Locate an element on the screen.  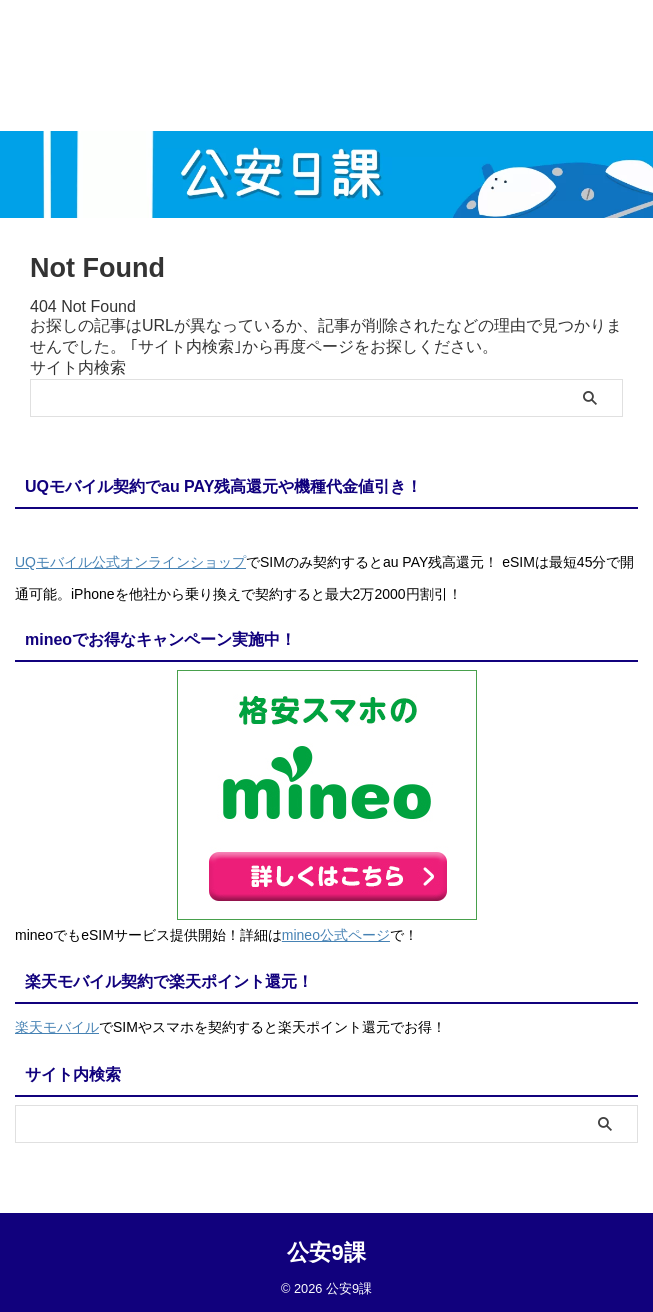
公安9課 is located at coordinates (326, 1247).